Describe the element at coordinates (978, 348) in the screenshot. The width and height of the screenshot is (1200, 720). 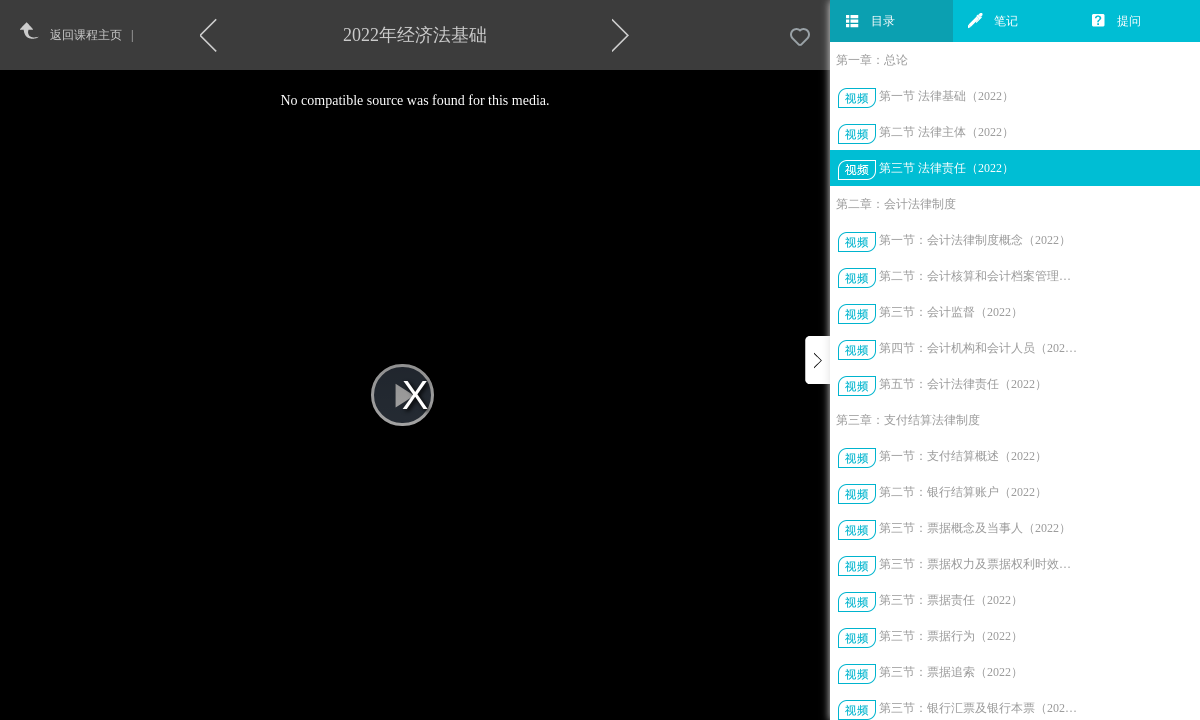
I see `第四节：会计机构和会计人员（2022）` at that location.